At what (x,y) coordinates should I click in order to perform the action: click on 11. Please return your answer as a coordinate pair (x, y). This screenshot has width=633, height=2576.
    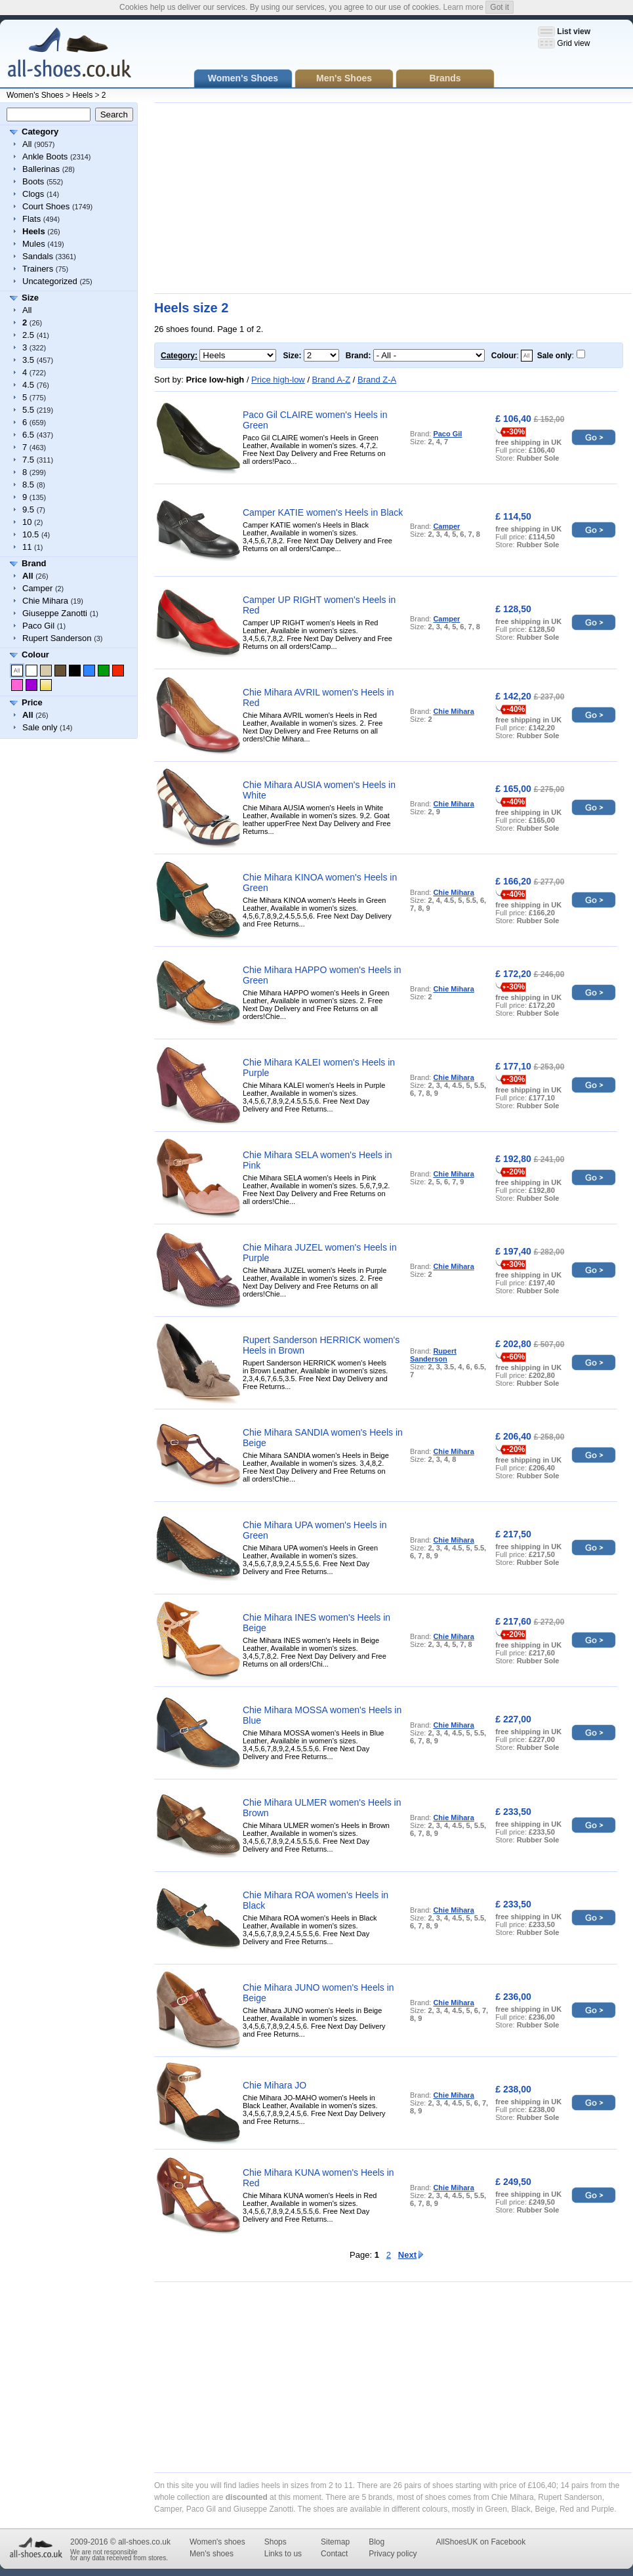
    Looking at the image, I should click on (26, 547).